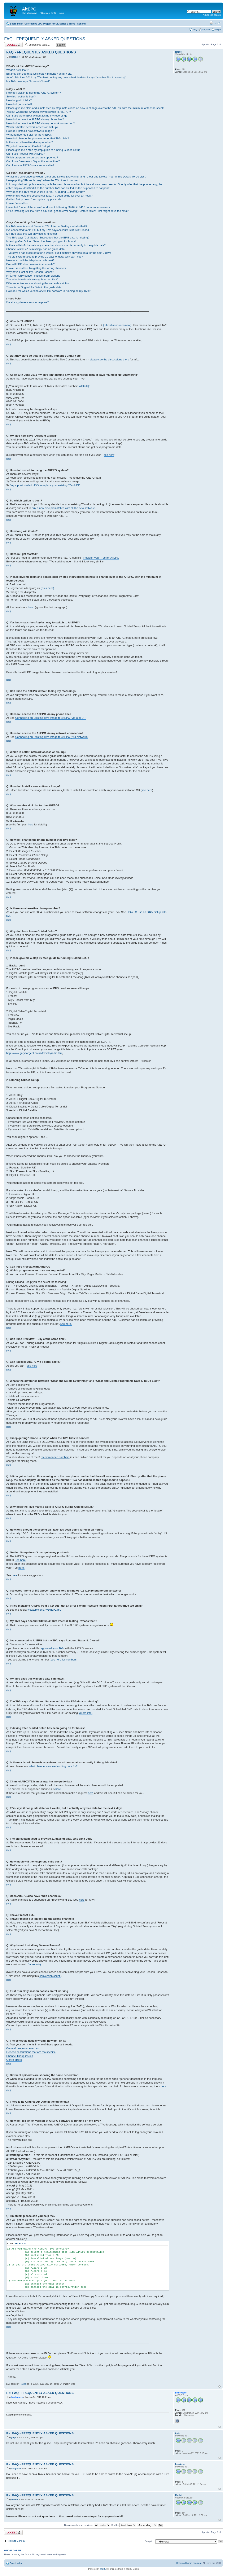  Describe the element at coordinates (28, 81) in the screenshot. I see `My TiVo now says "Account Closed"` at that location.